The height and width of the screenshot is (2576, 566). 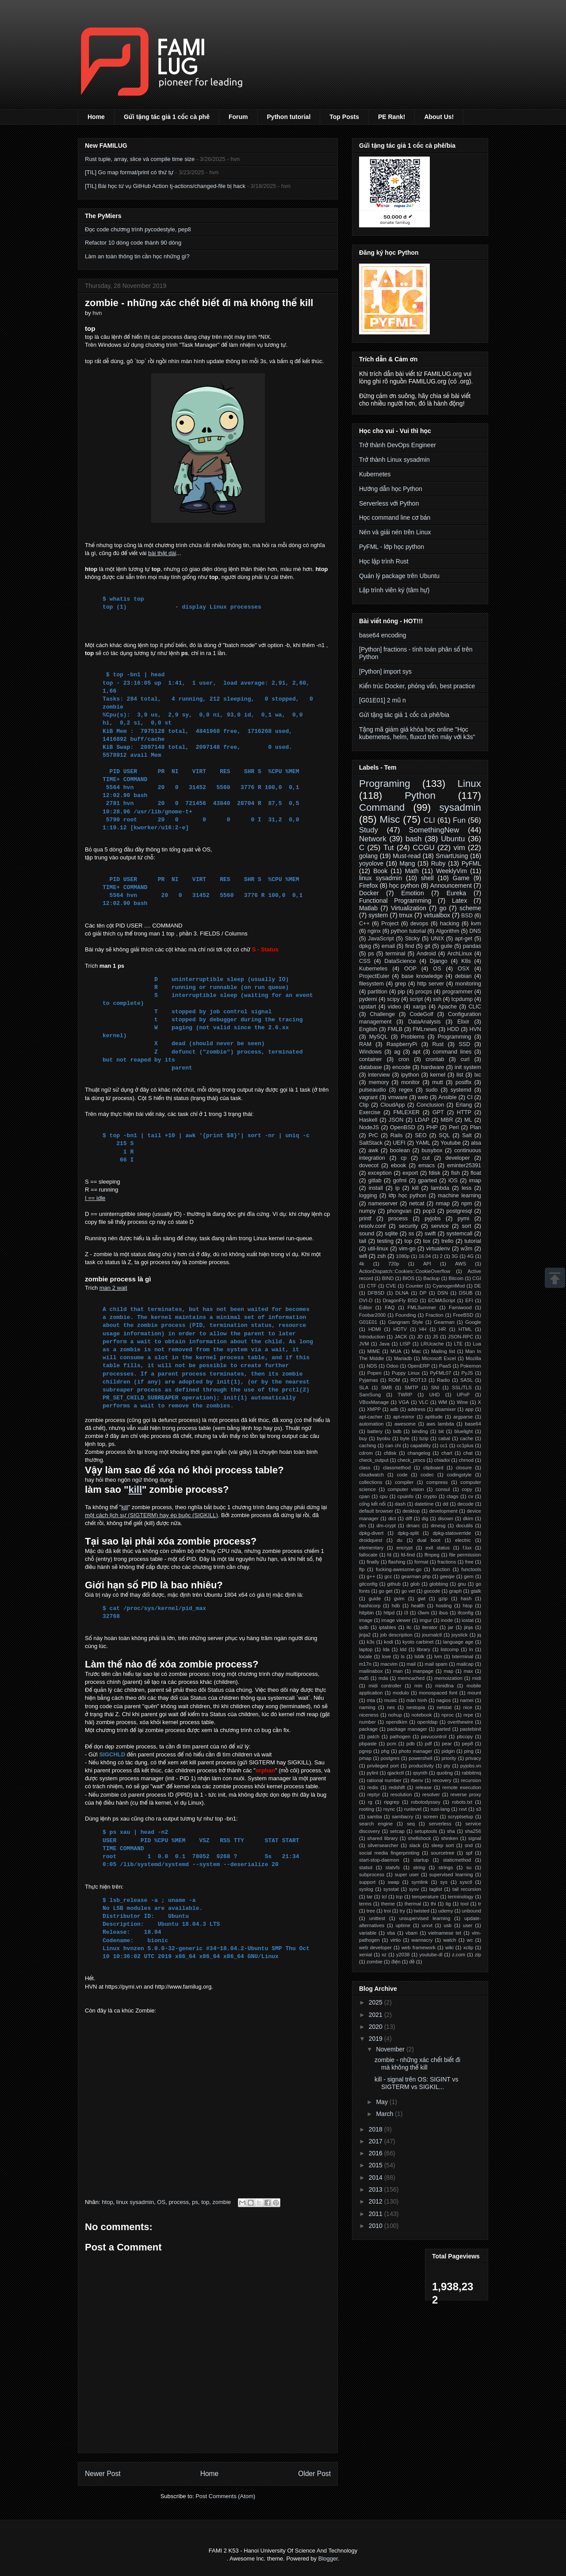 I want to click on Gửi tặng tác giả 1 cốc cà phê/bia, so click(x=404, y=714).